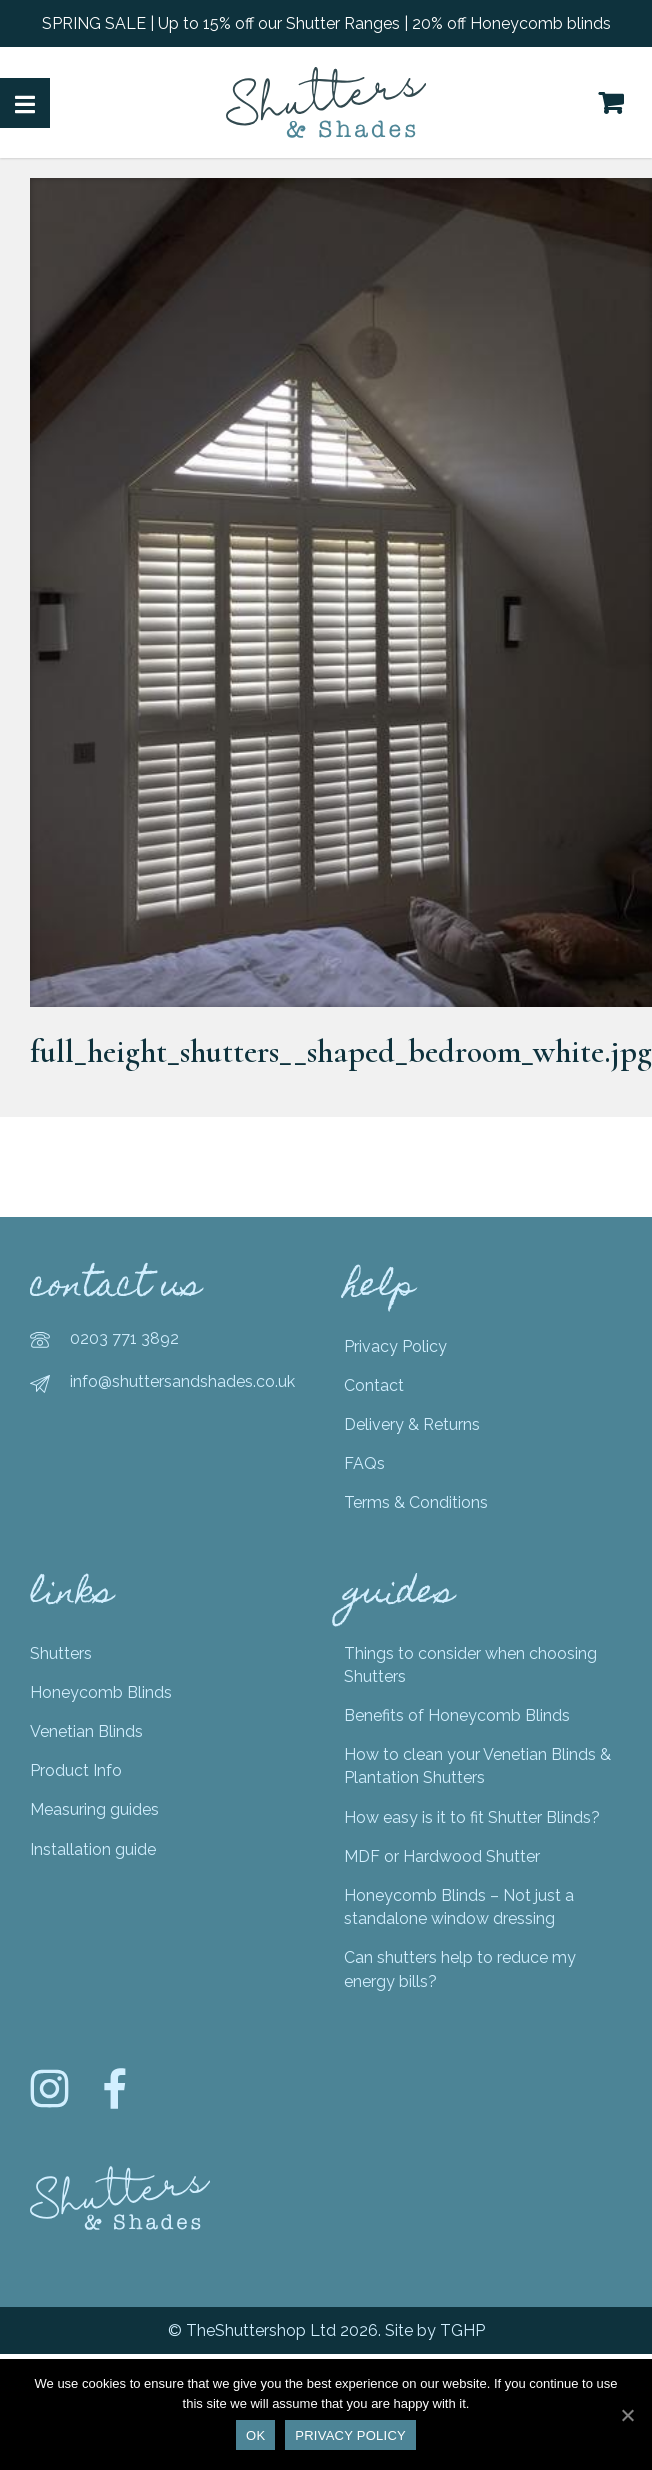 The height and width of the screenshot is (2470, 652). I want to click on info@shuttersandshades.co.uk, so click(182, 1381).